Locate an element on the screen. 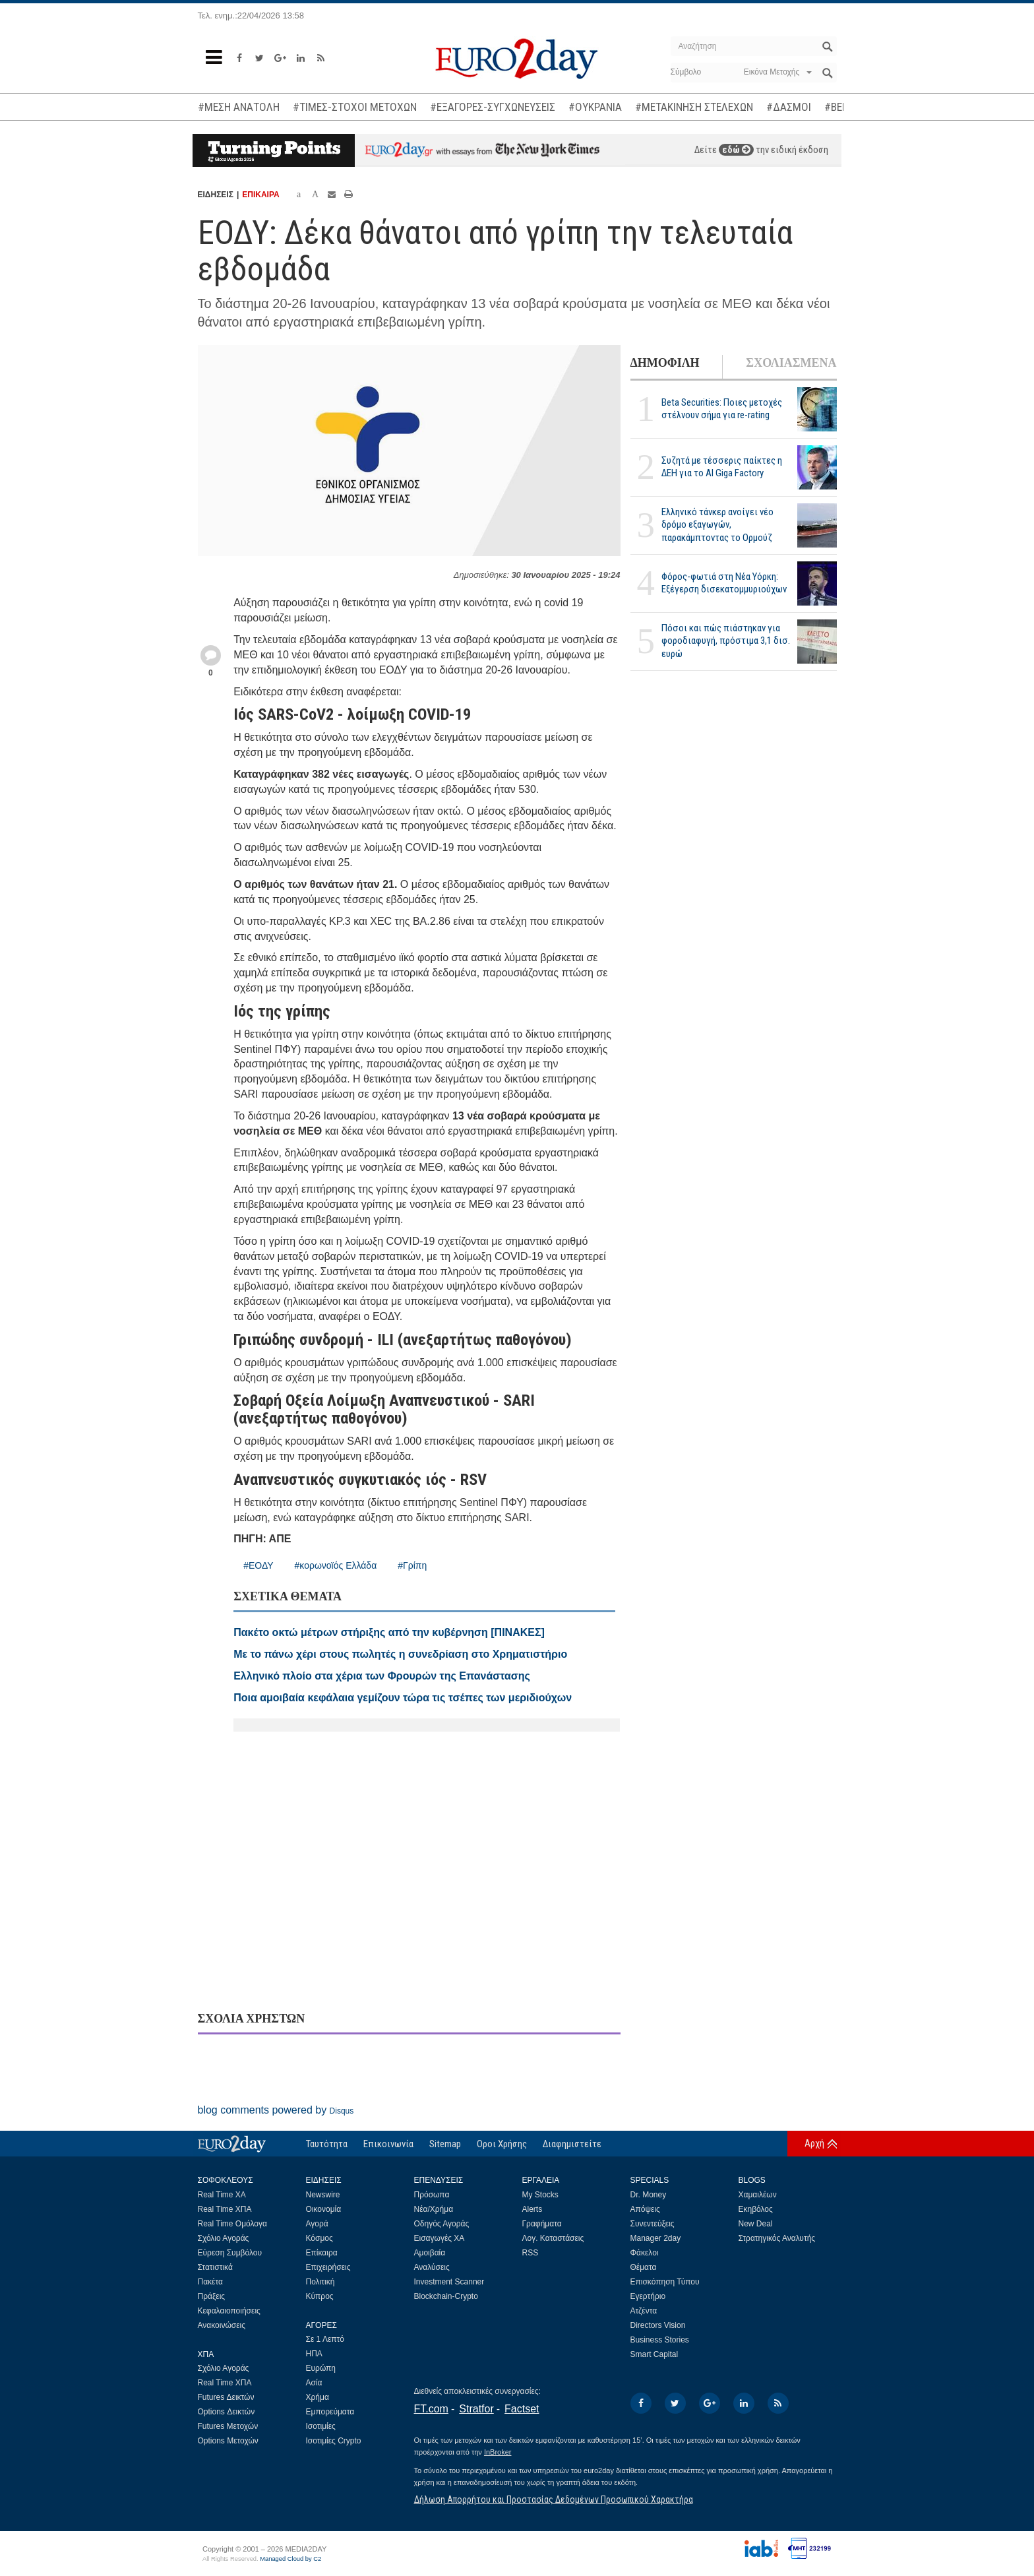 The height and width of the screenshot is (2576, 1034). Ισοτιμίες is located at coordinates (321, 2426).